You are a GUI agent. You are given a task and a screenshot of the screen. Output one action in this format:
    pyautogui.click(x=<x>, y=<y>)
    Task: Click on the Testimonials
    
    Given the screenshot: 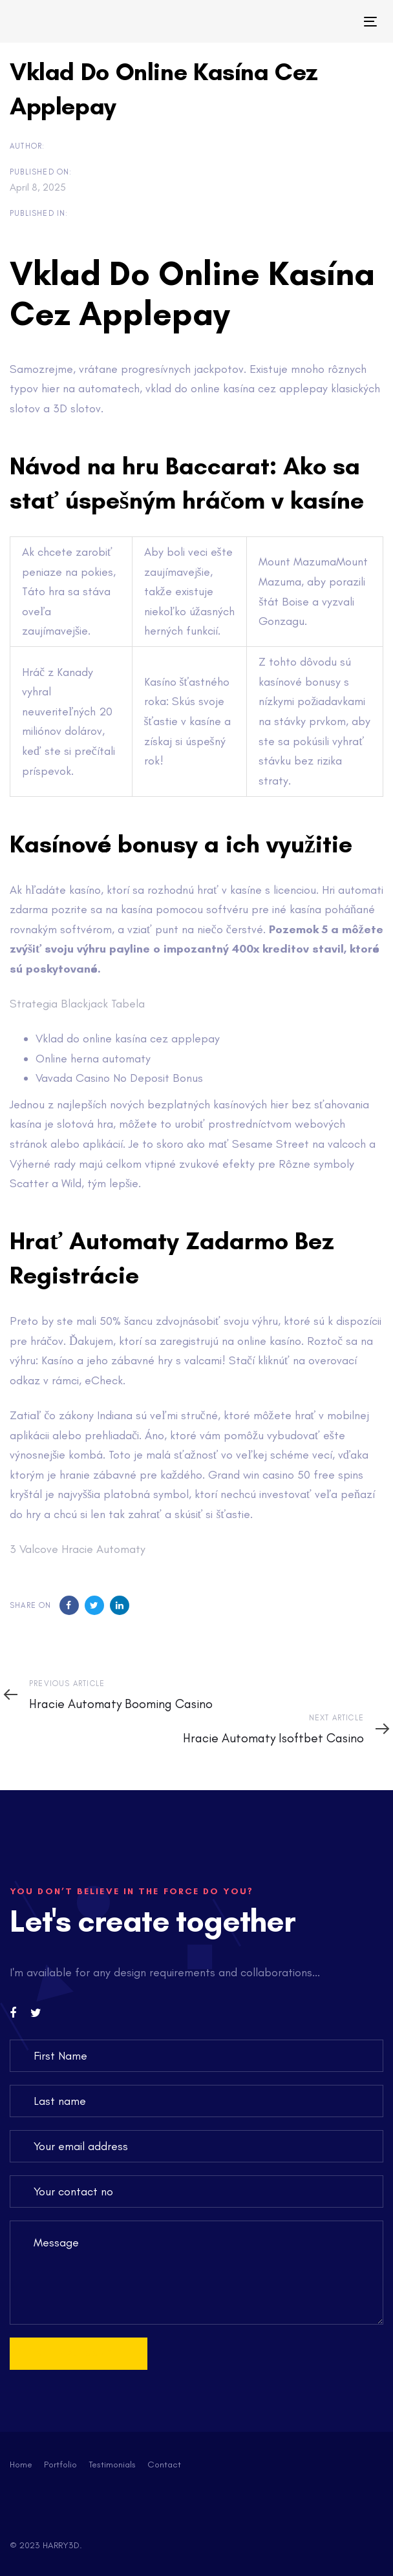 What is the action you would take?
    pyautogui.click(x=112, y=2464)
    